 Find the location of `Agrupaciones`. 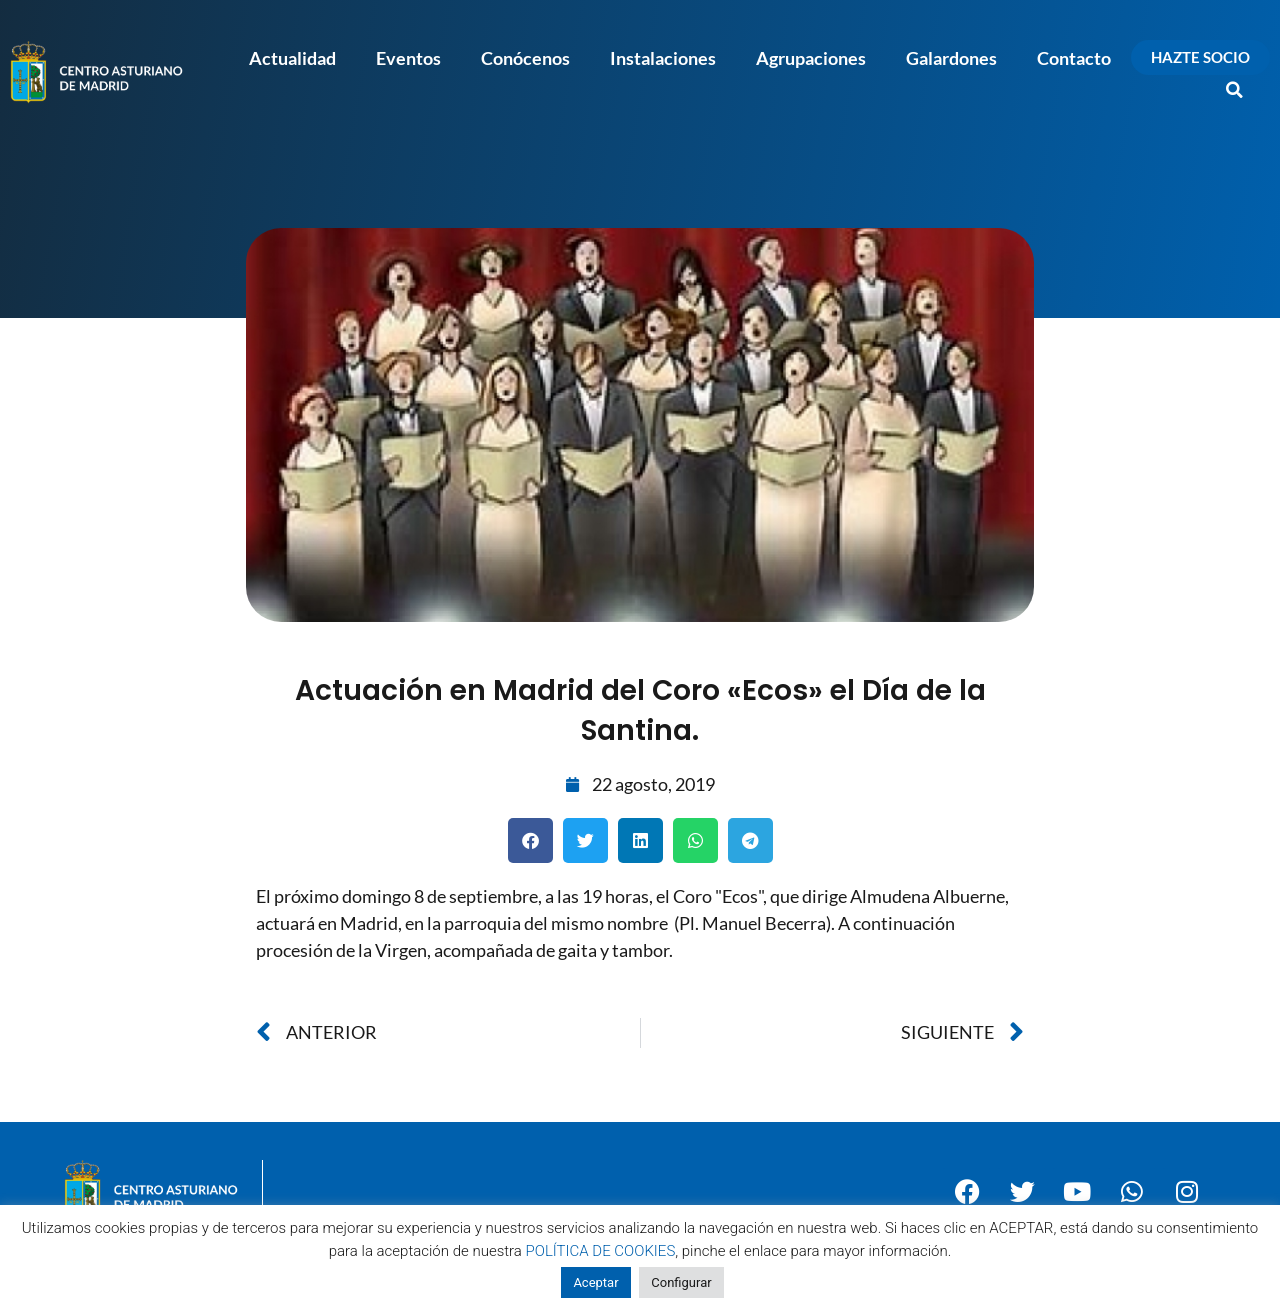

Agrupaciones is located at coordinates (811, 58).